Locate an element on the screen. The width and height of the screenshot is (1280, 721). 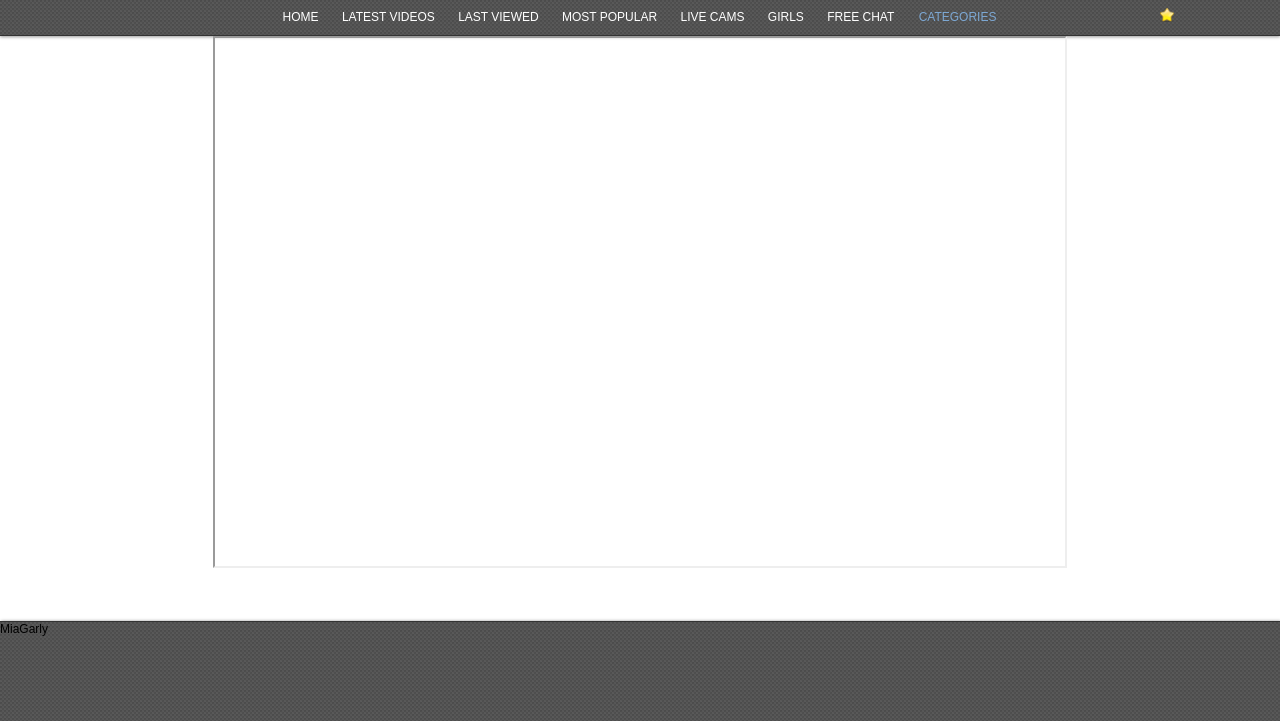
Live Cams is located at coordinates (712, 17).